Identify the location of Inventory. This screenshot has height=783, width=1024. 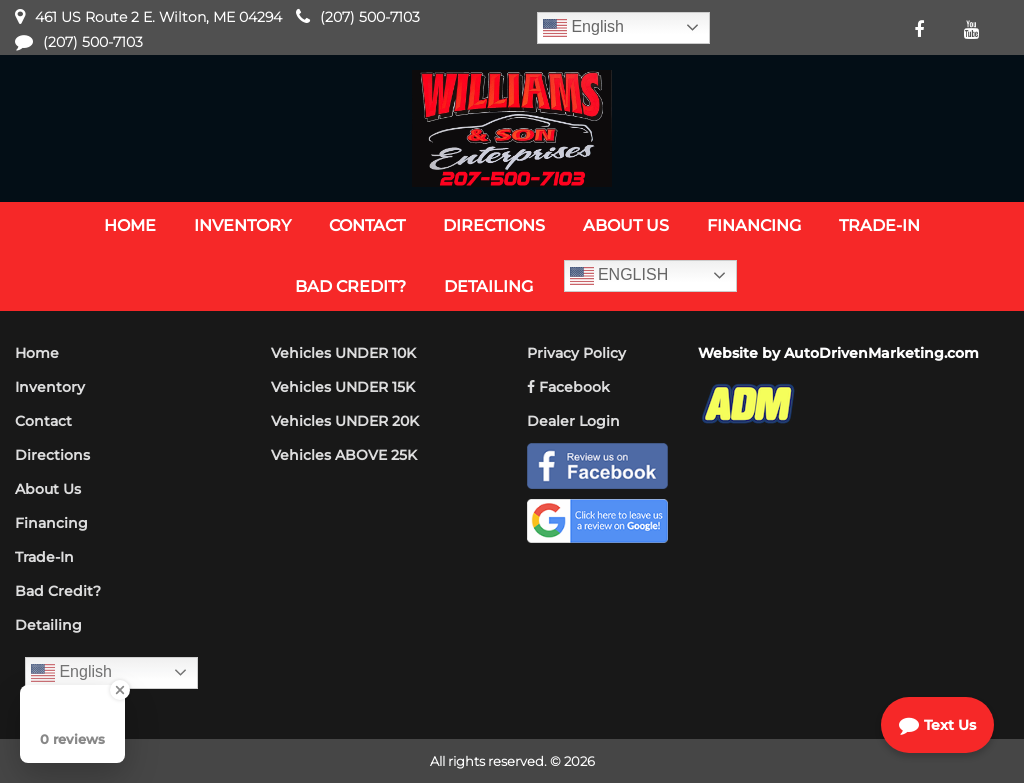
(50, 387).